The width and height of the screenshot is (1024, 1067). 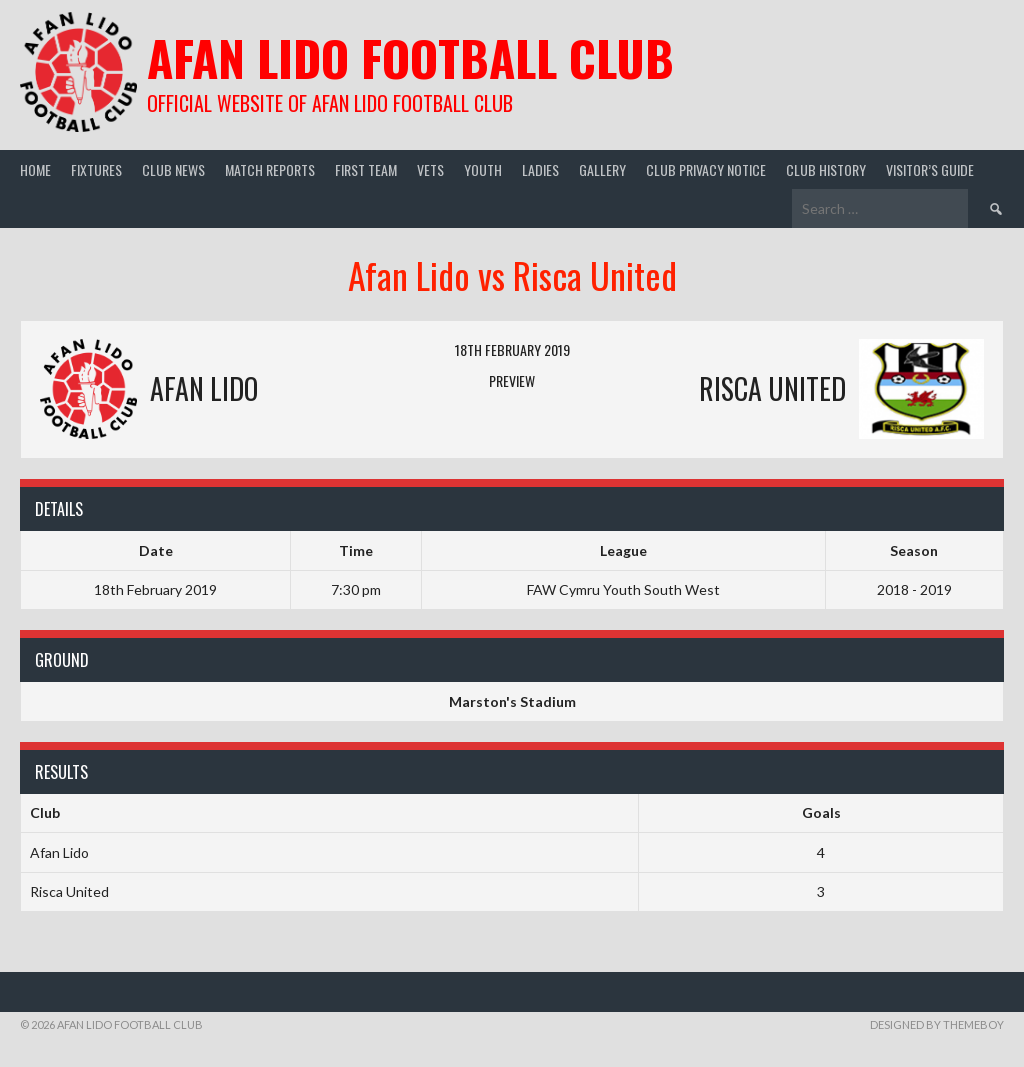 What do you see at coordinates (483, 169) in the screenshot?
I see `Youth` at bounding box center [483, 169].